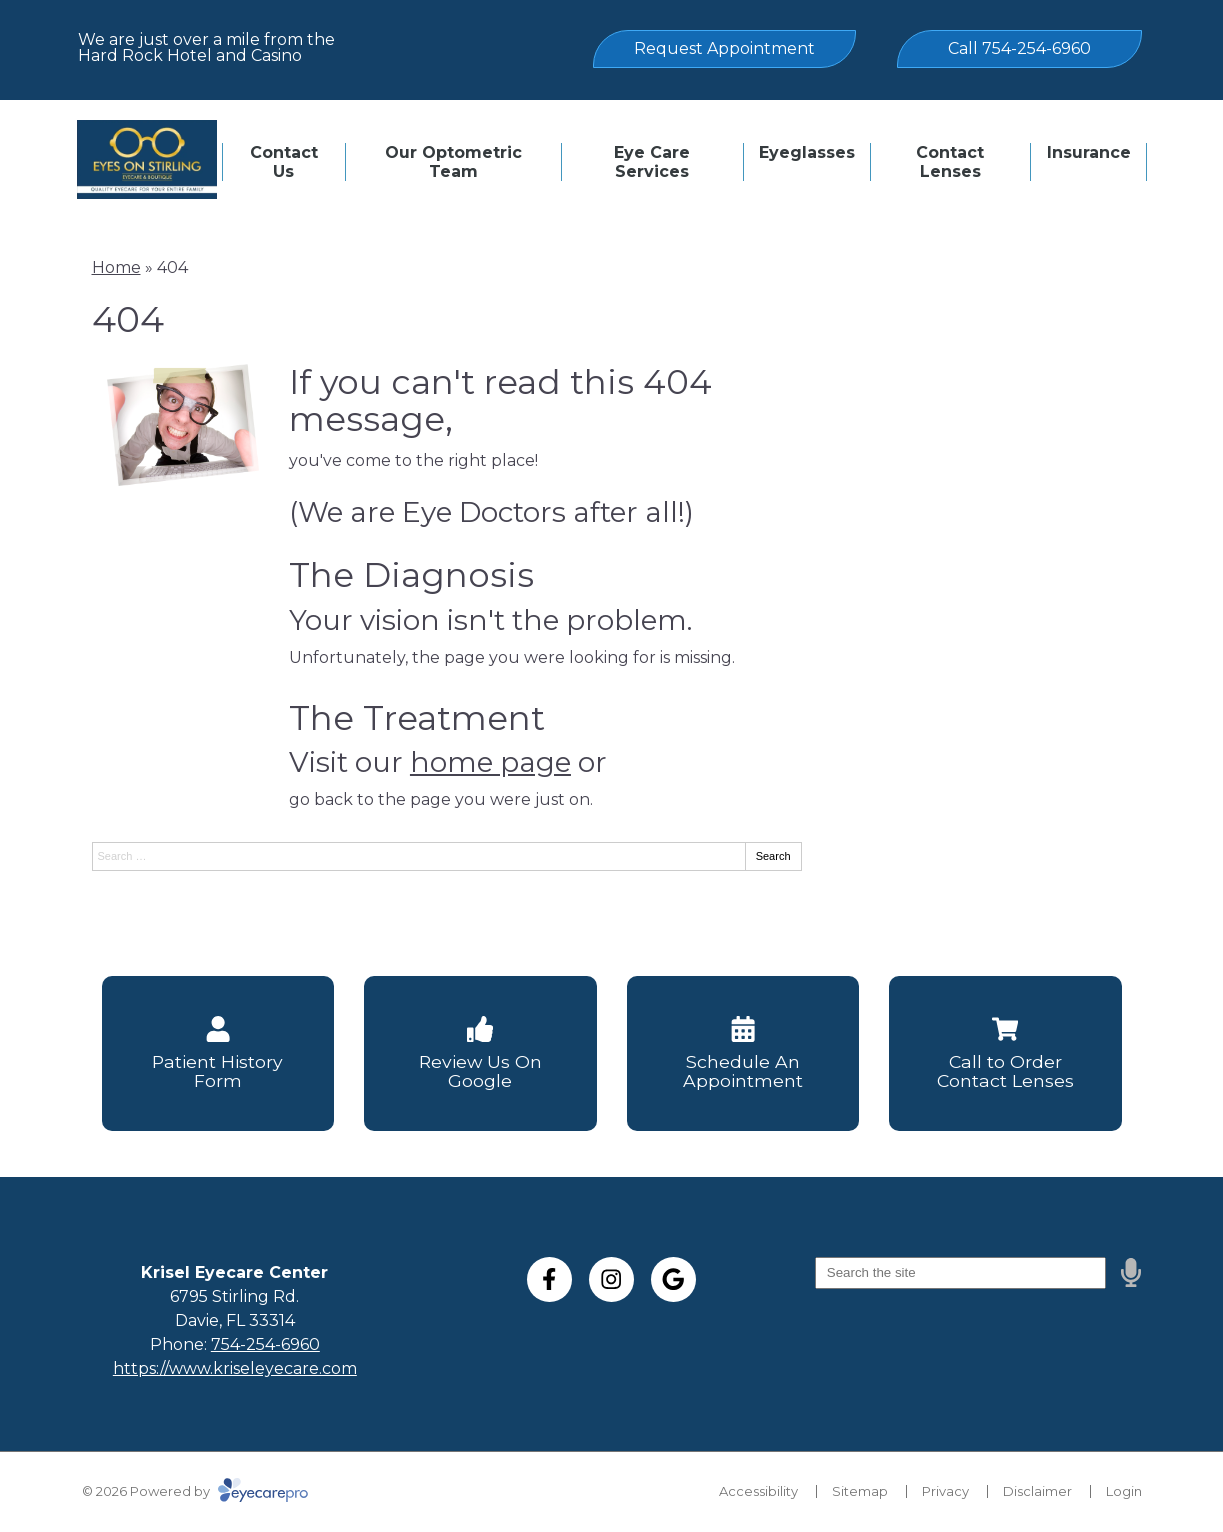 The width and height of the screenshot is (1223, 1532). I want to click on Insurance, so click(1089, 152).